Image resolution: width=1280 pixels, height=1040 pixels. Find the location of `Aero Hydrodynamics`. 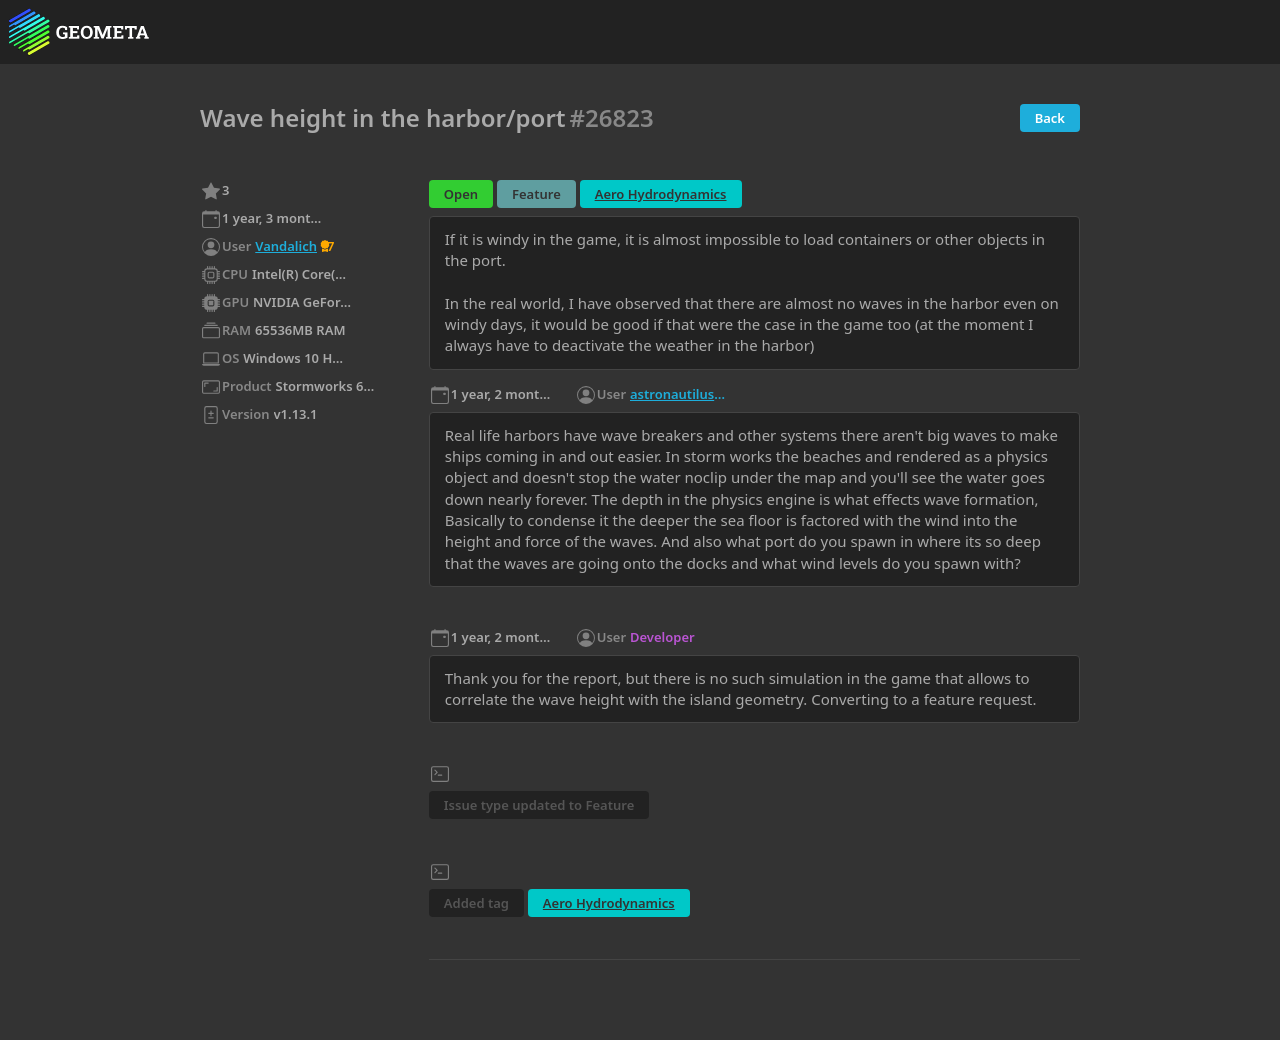

Aero Hydrodynamics is located at coordinates (661, 194).